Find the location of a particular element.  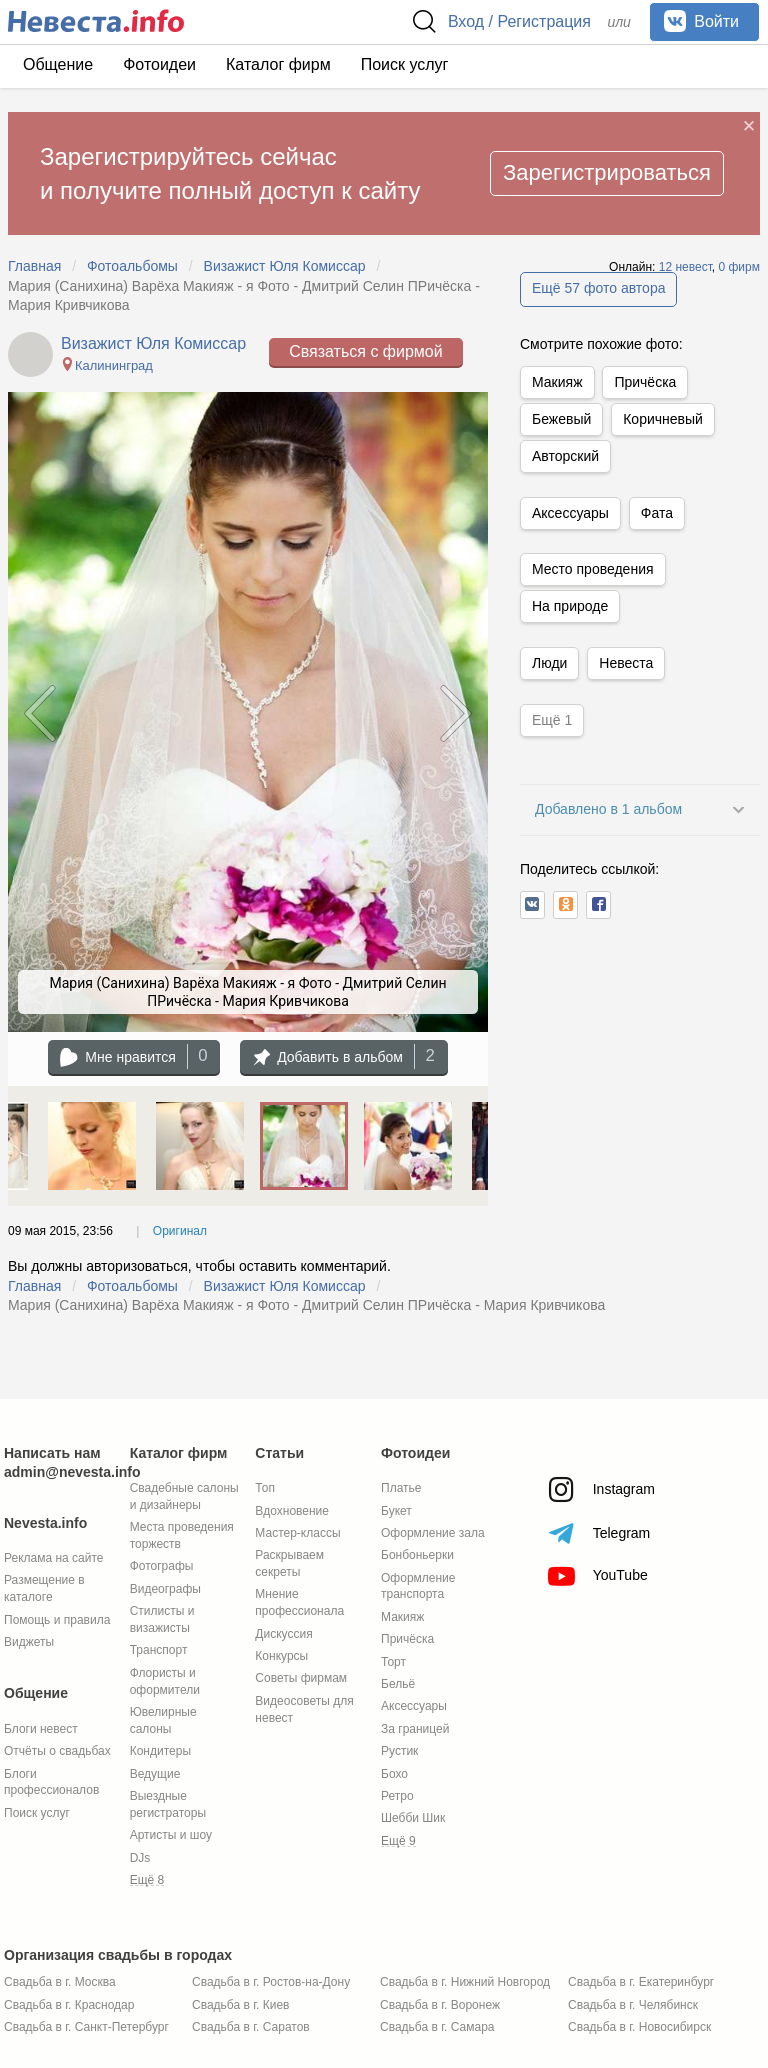

Советы фирмам is located at coordinates (301, 1678).